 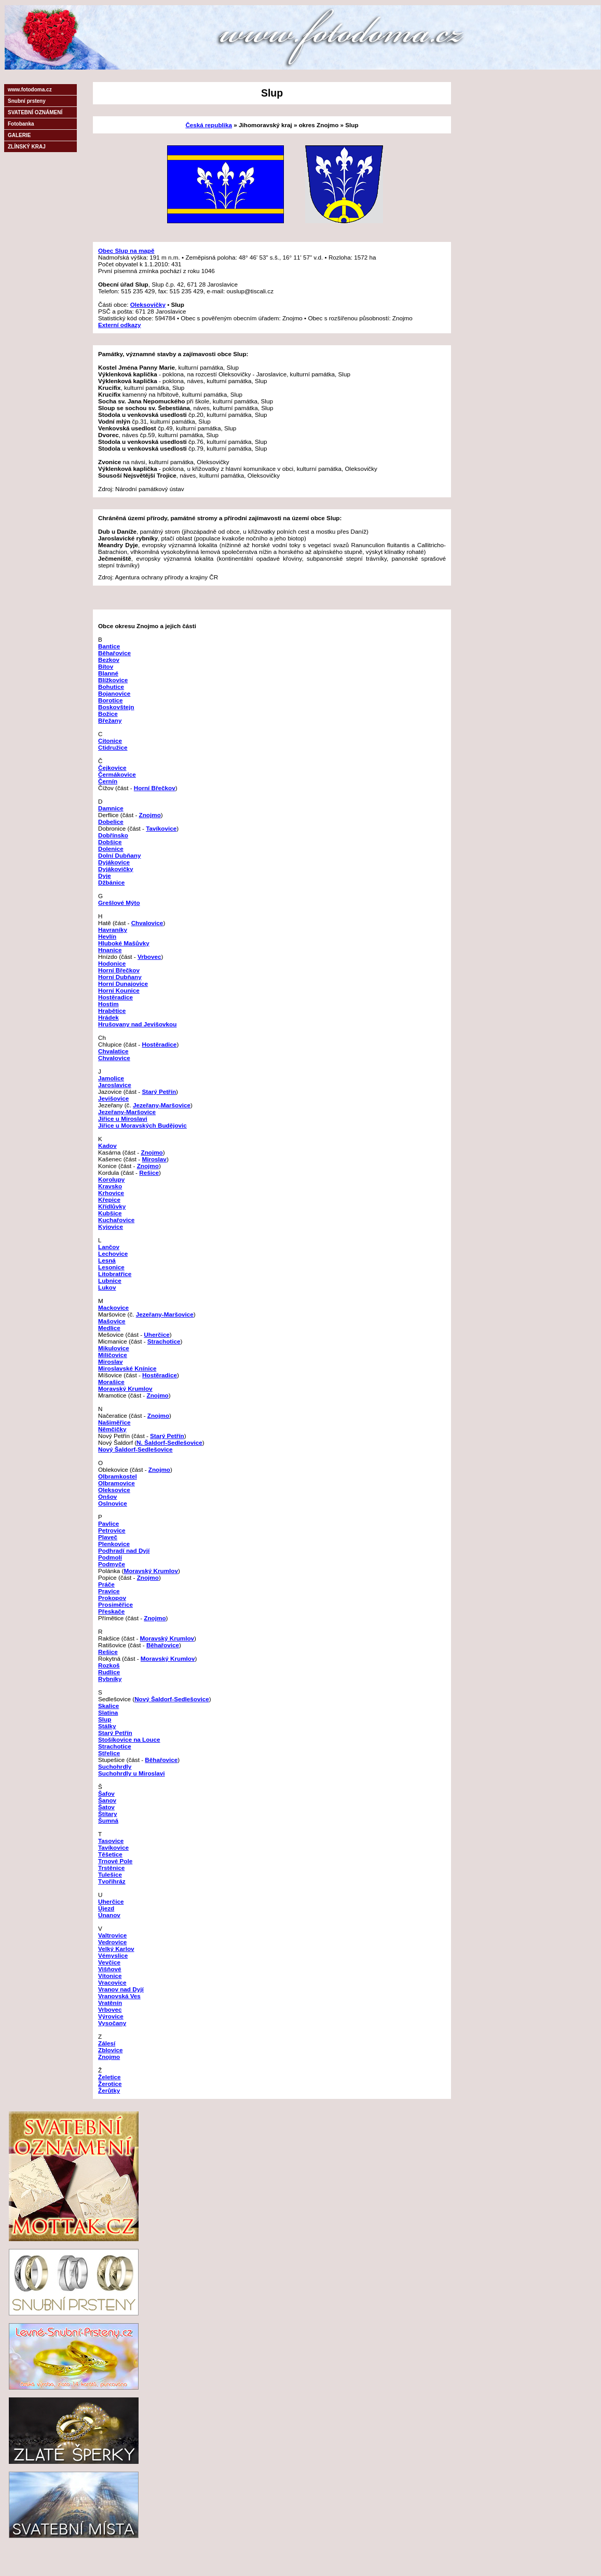 What do you see at coordinates (35, 112) in the screenshot?
I see `SVATEBNÍ OZNÁMENÍ` at bounding box center [35, 112].